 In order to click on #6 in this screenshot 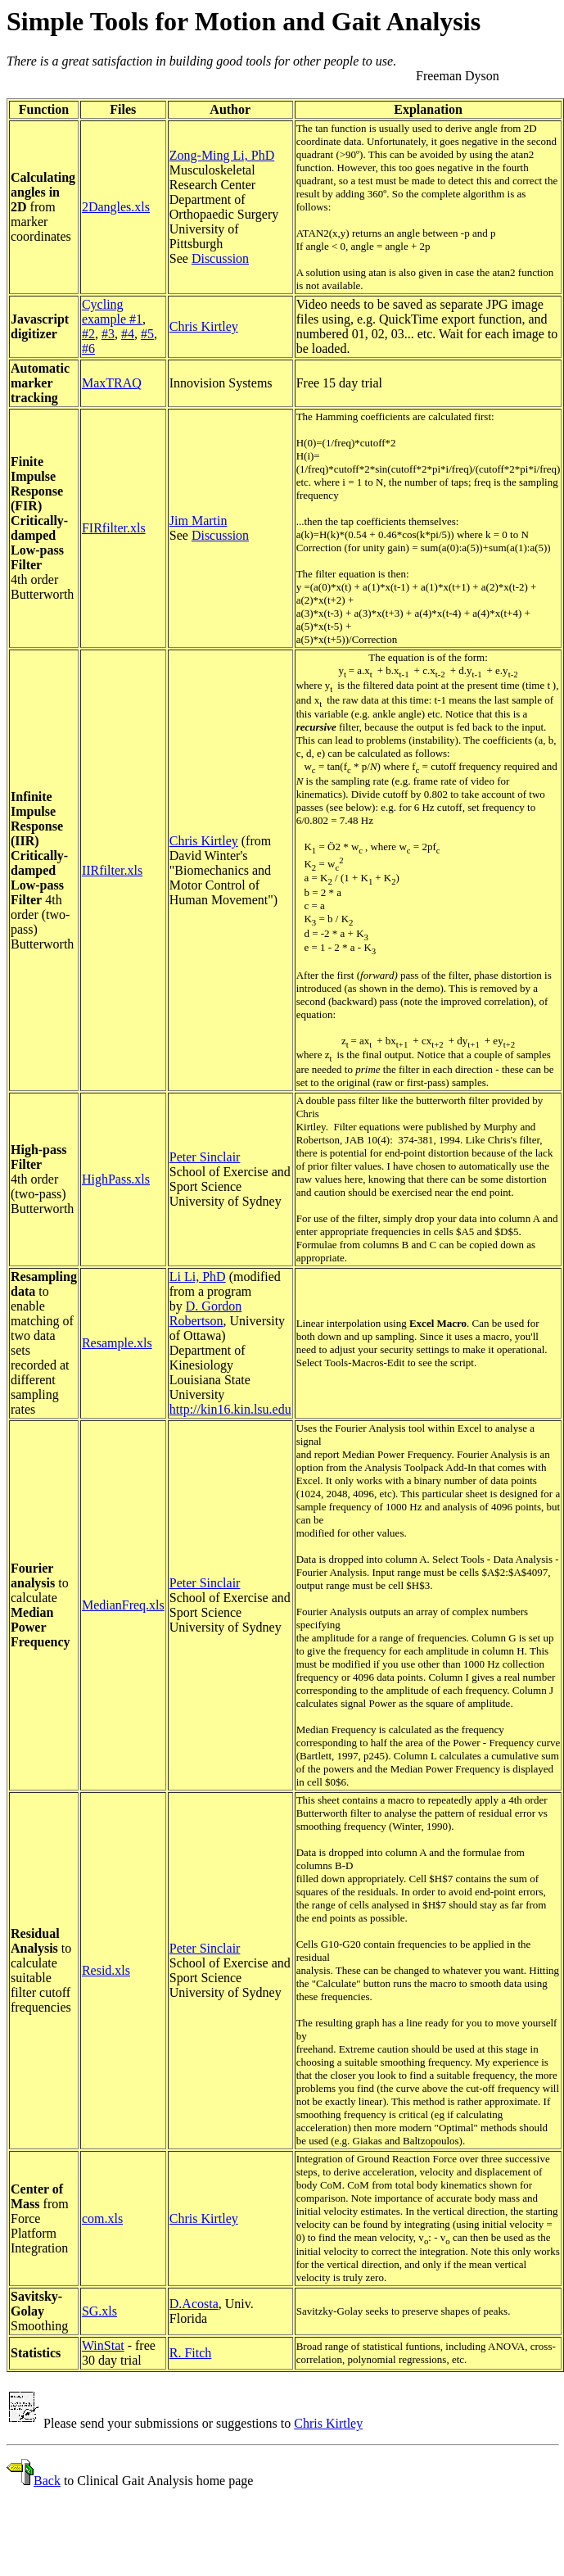, I will do `click(88, 348)`.